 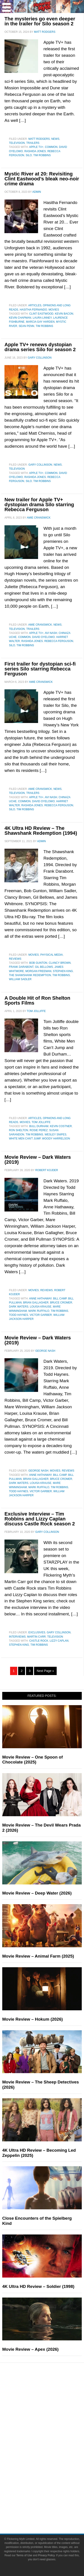 I want to click on Bill Camp, so click(x=60, y=1298).